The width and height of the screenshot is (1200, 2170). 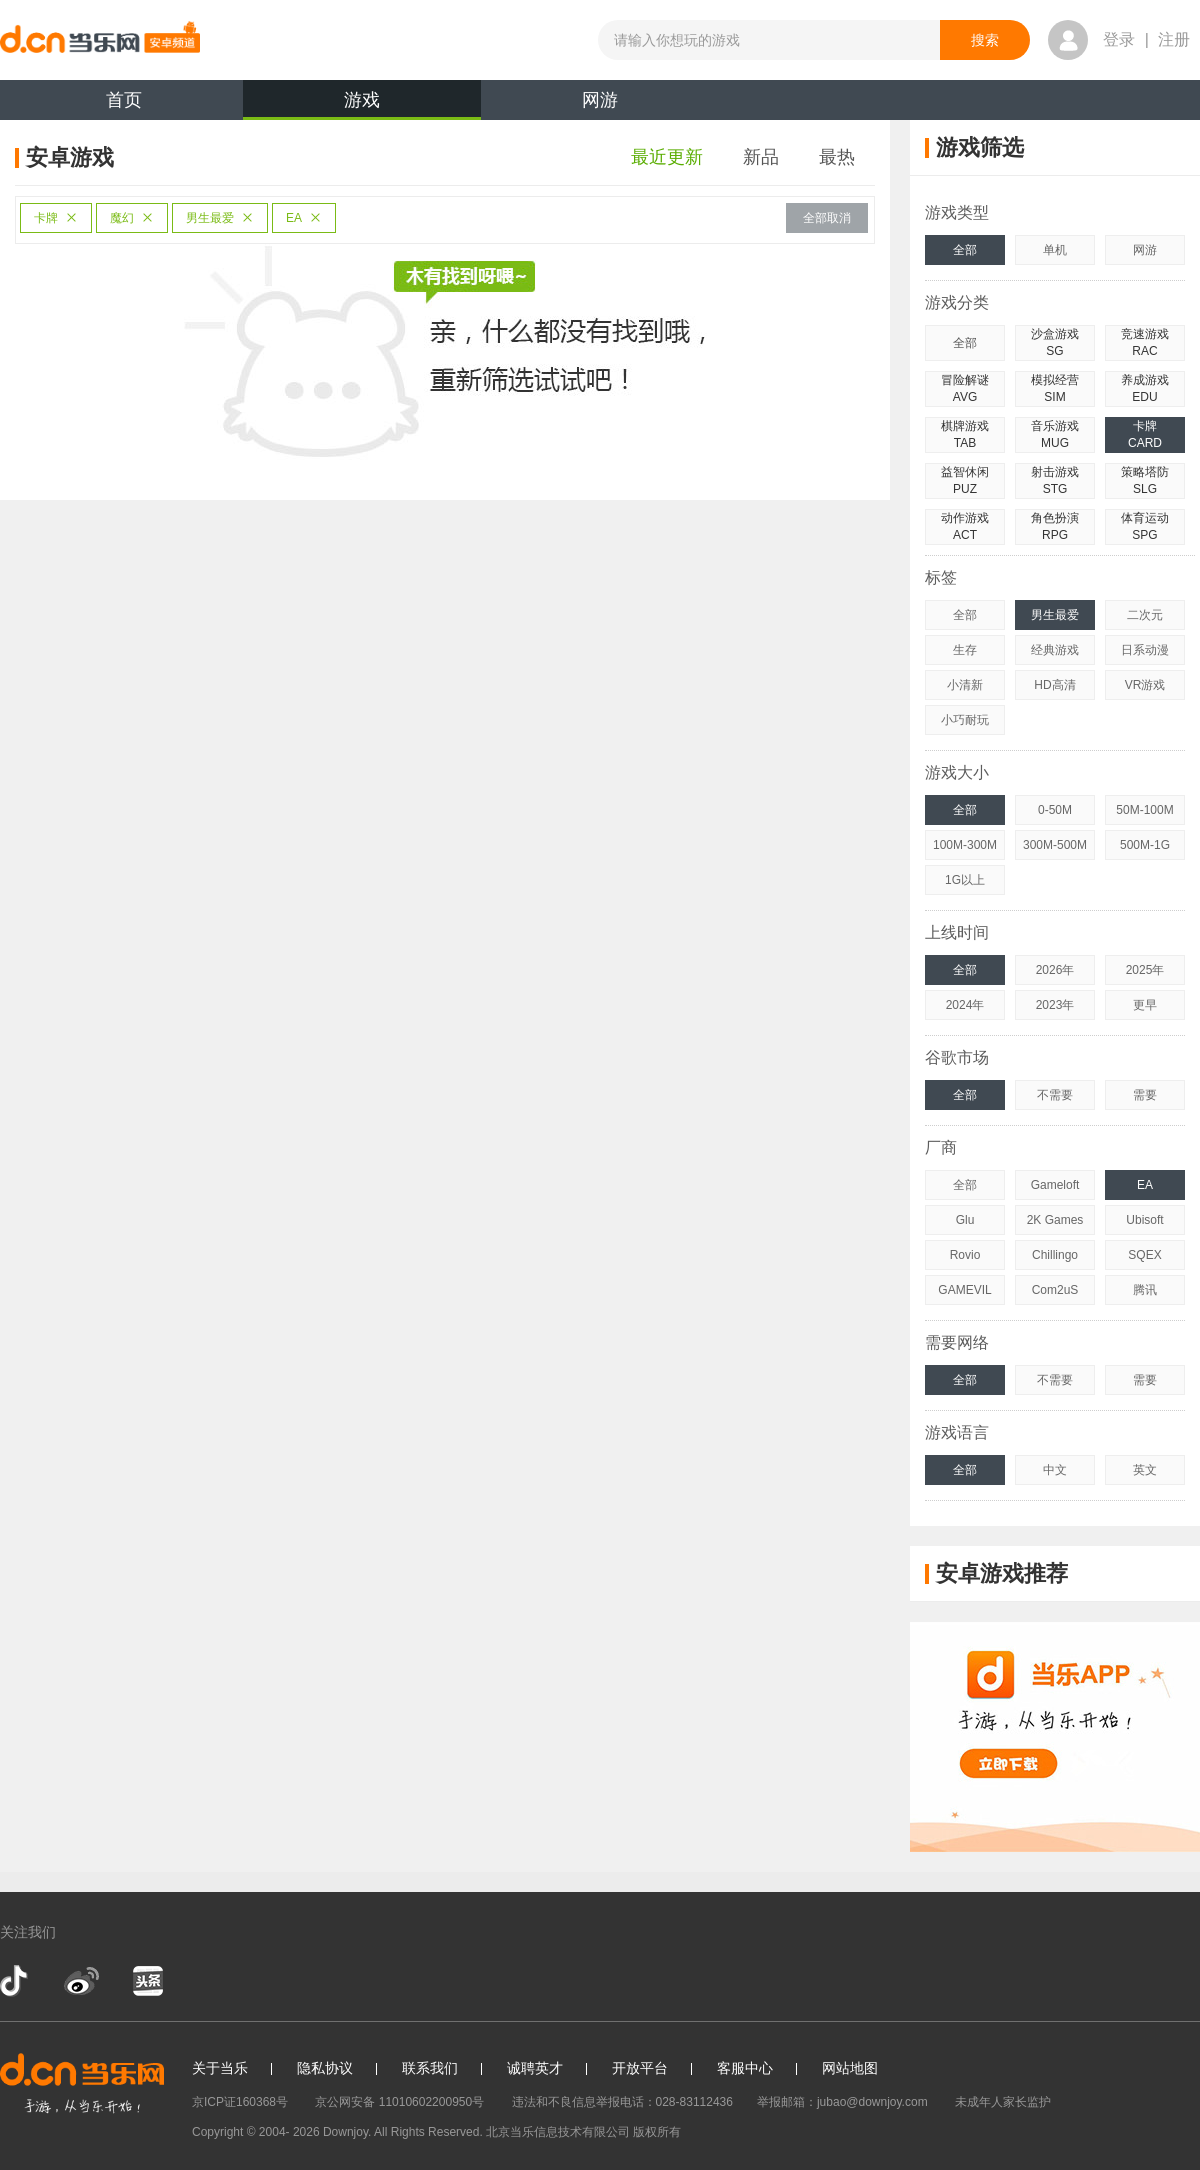 I want to click on 男生最爱, so click(x=220, y=218).